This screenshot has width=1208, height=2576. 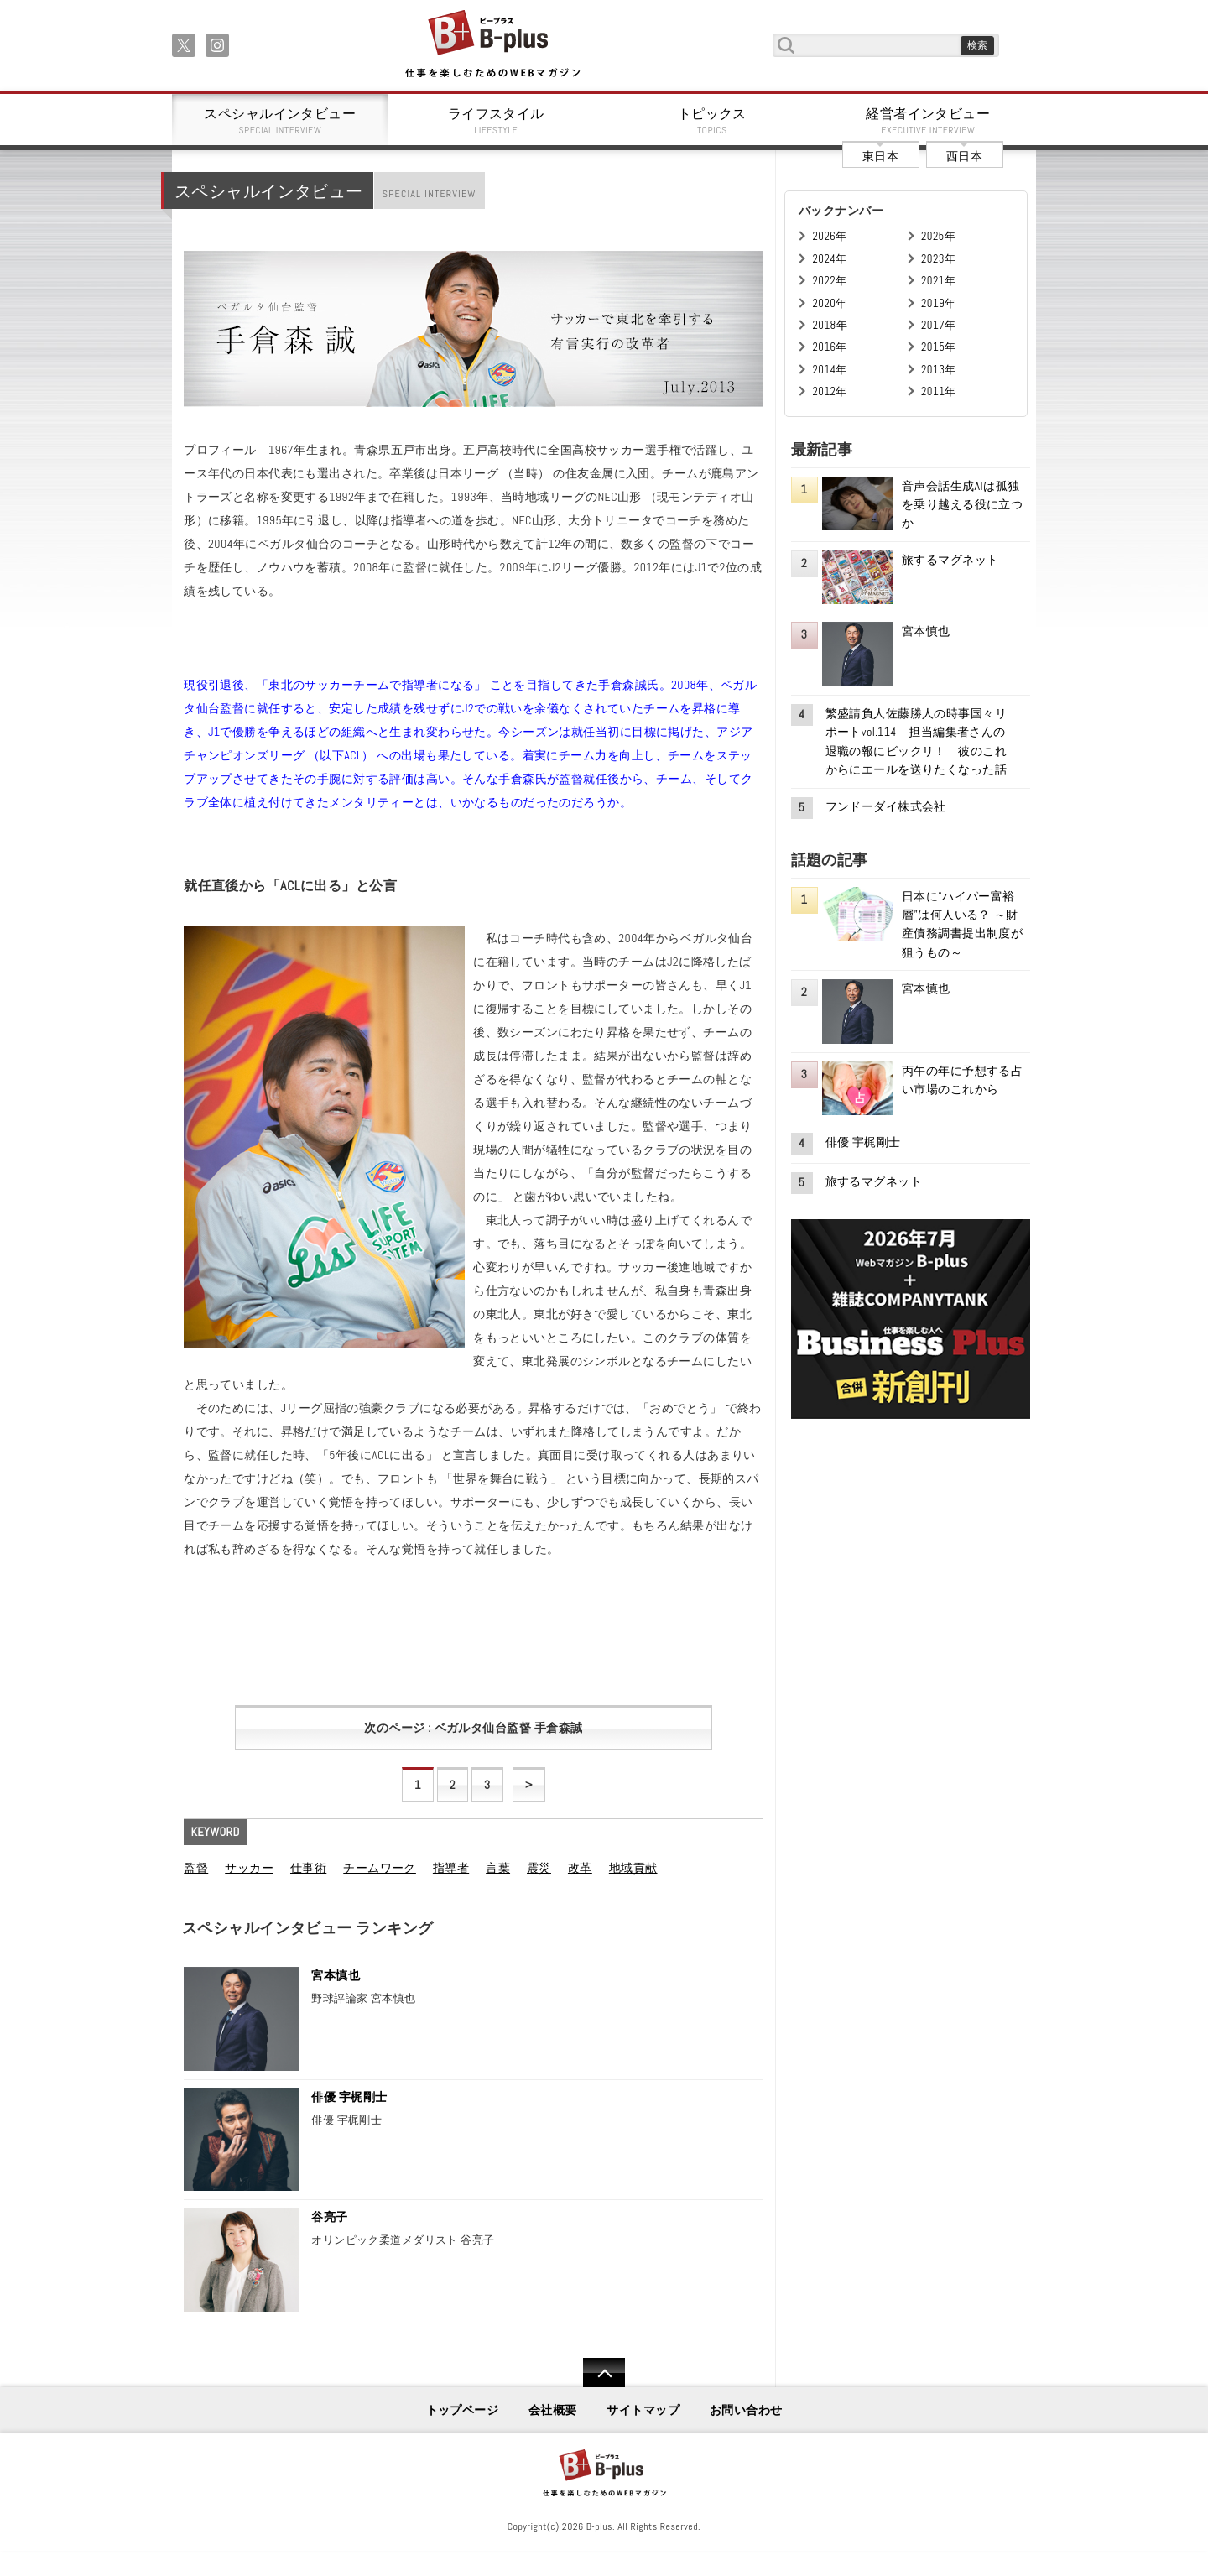 I want to click on 経営者インタビュー, so click(x=928, y=121).